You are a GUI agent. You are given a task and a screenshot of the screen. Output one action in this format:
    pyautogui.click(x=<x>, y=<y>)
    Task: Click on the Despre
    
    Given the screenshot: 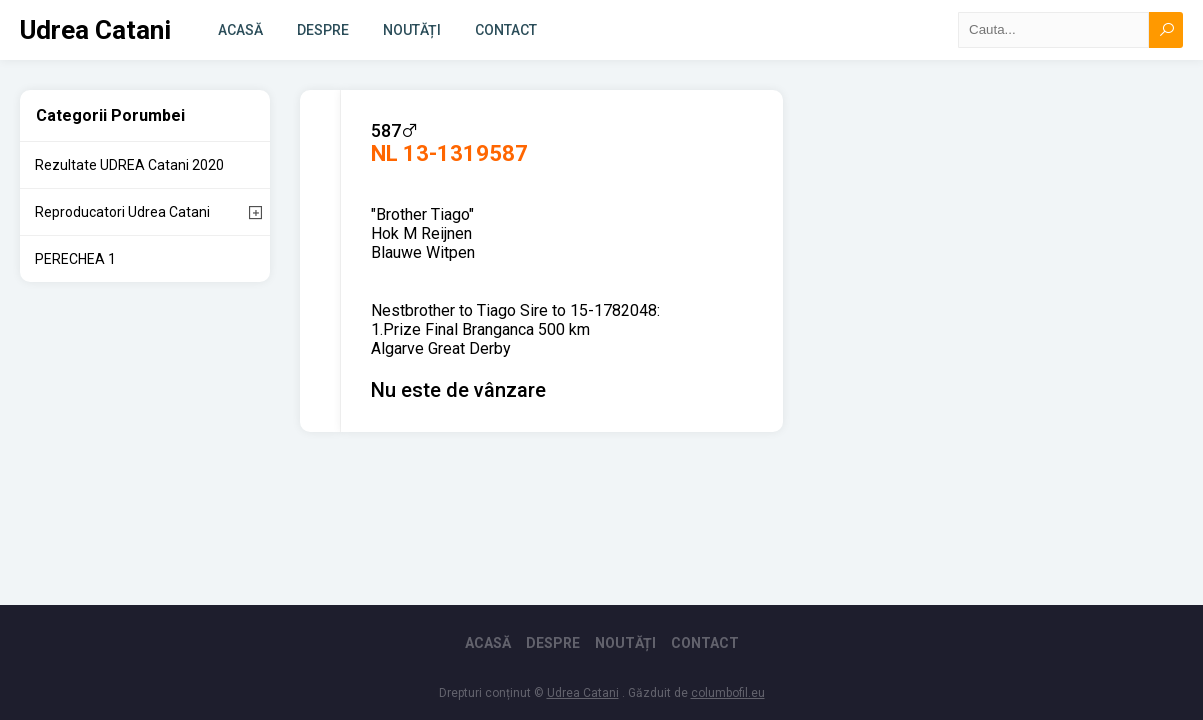 What is the action you would take?
    pyautogui.click(x=323, y=30)
    